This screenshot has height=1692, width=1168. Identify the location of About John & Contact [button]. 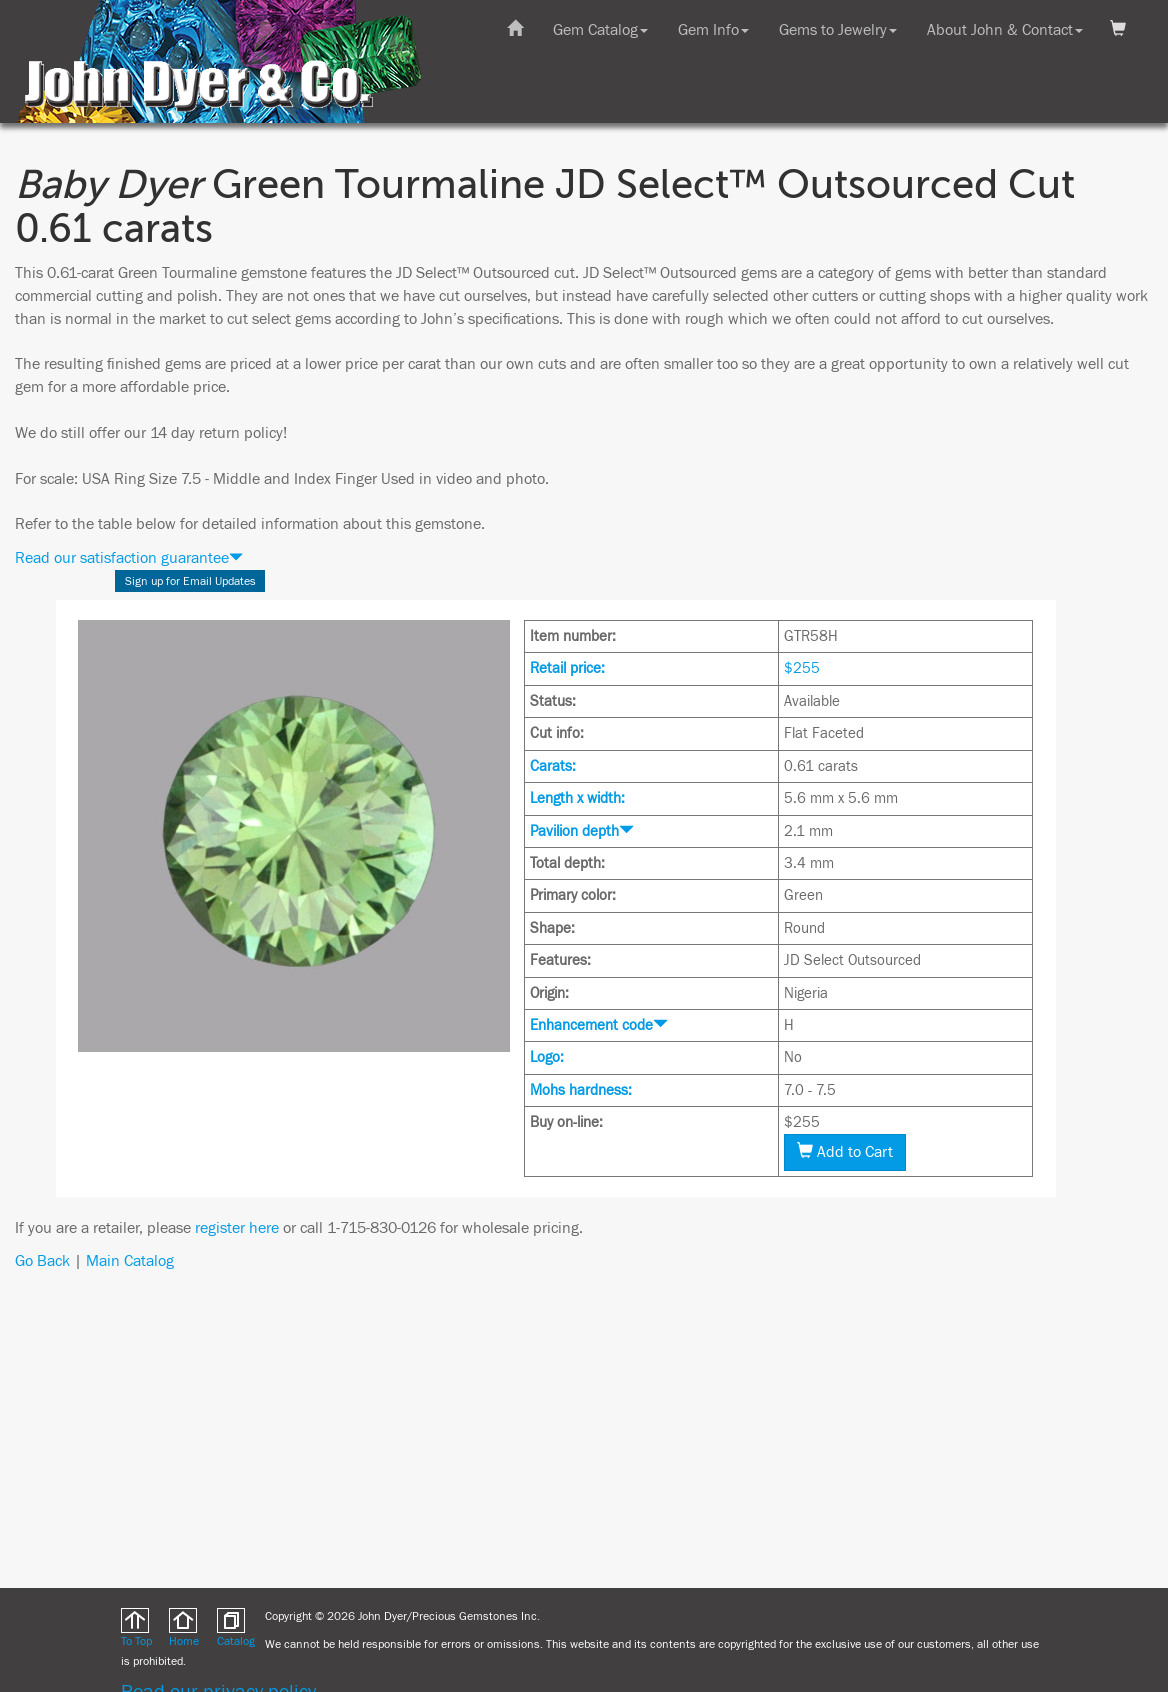
(1005, 30).